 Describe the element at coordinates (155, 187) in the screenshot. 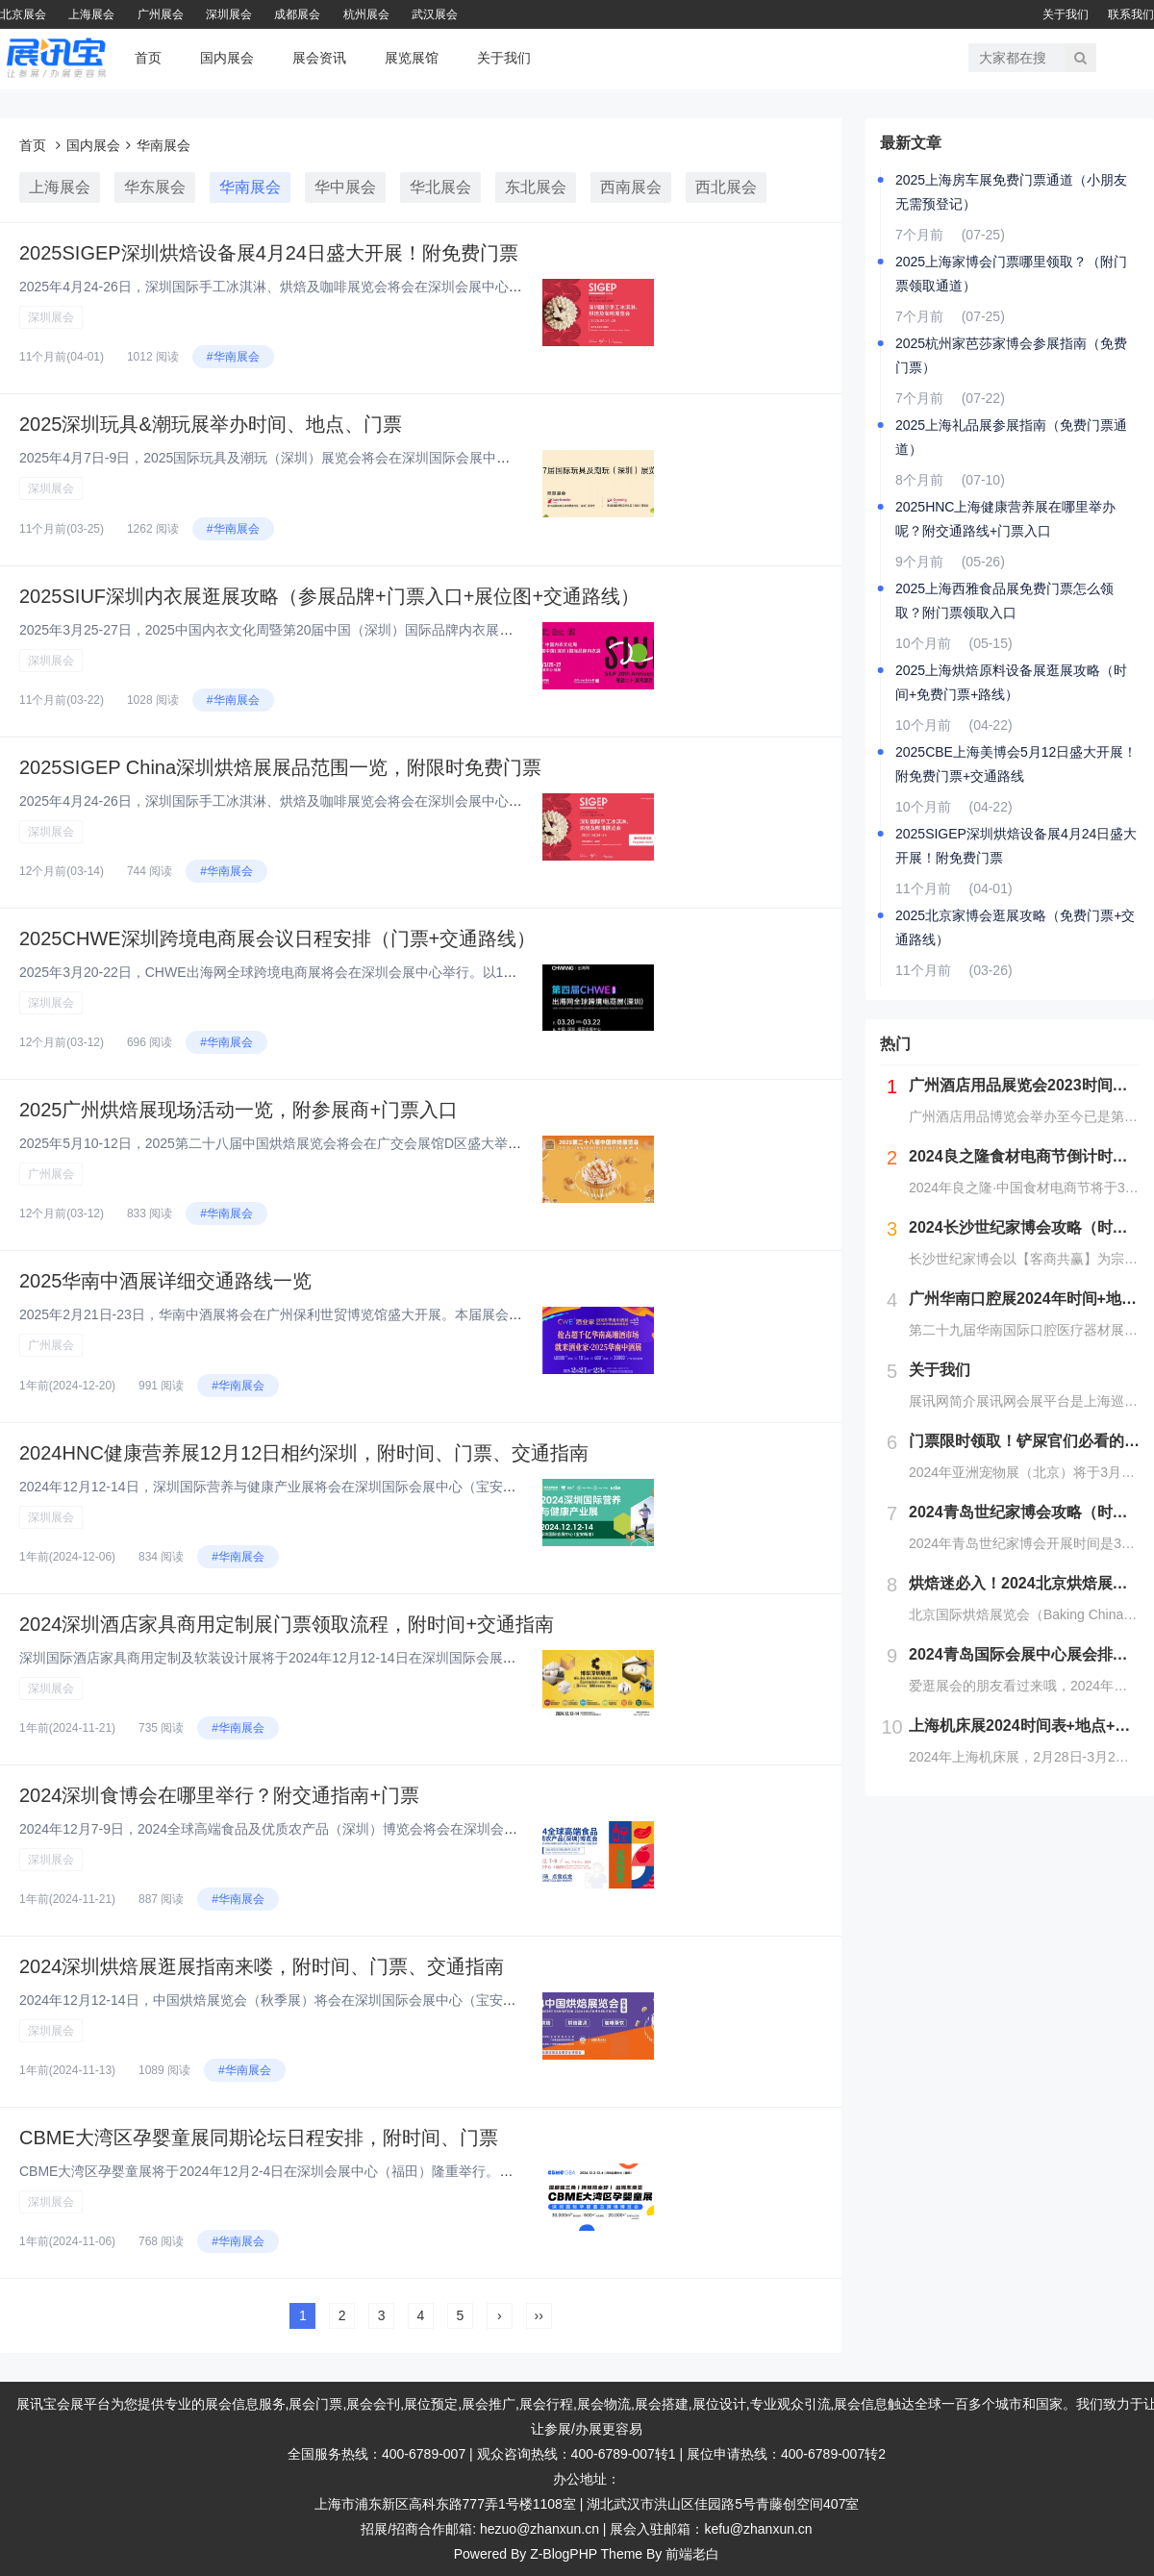

I see `华东展会` at that location.